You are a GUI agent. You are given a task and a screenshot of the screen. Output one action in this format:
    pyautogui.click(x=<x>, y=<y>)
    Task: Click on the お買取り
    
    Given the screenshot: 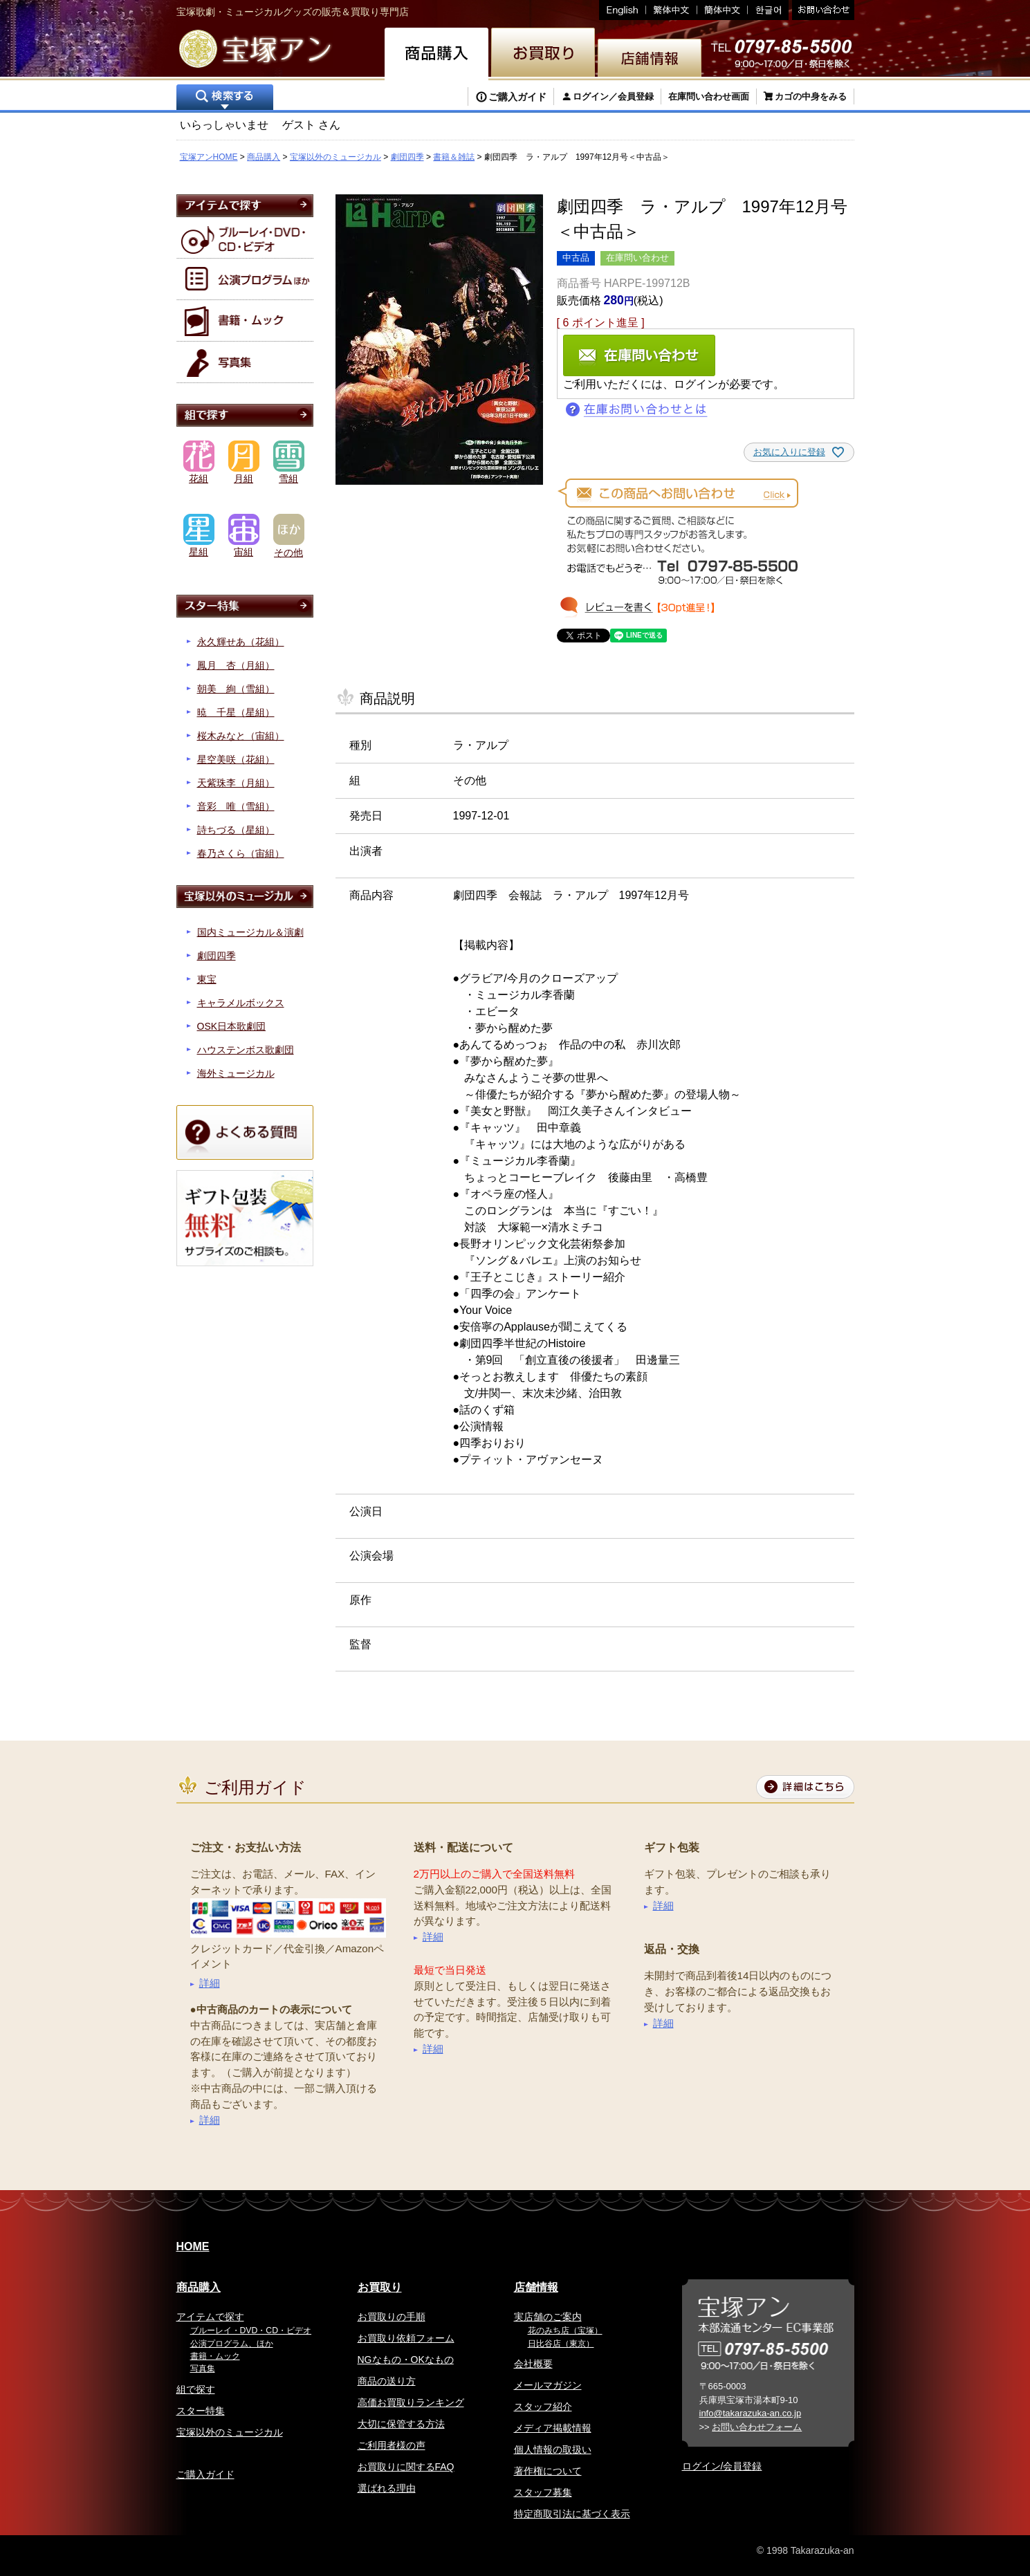 What is the action you would take?
    pyautogui.click(x=380, y=2287)
    